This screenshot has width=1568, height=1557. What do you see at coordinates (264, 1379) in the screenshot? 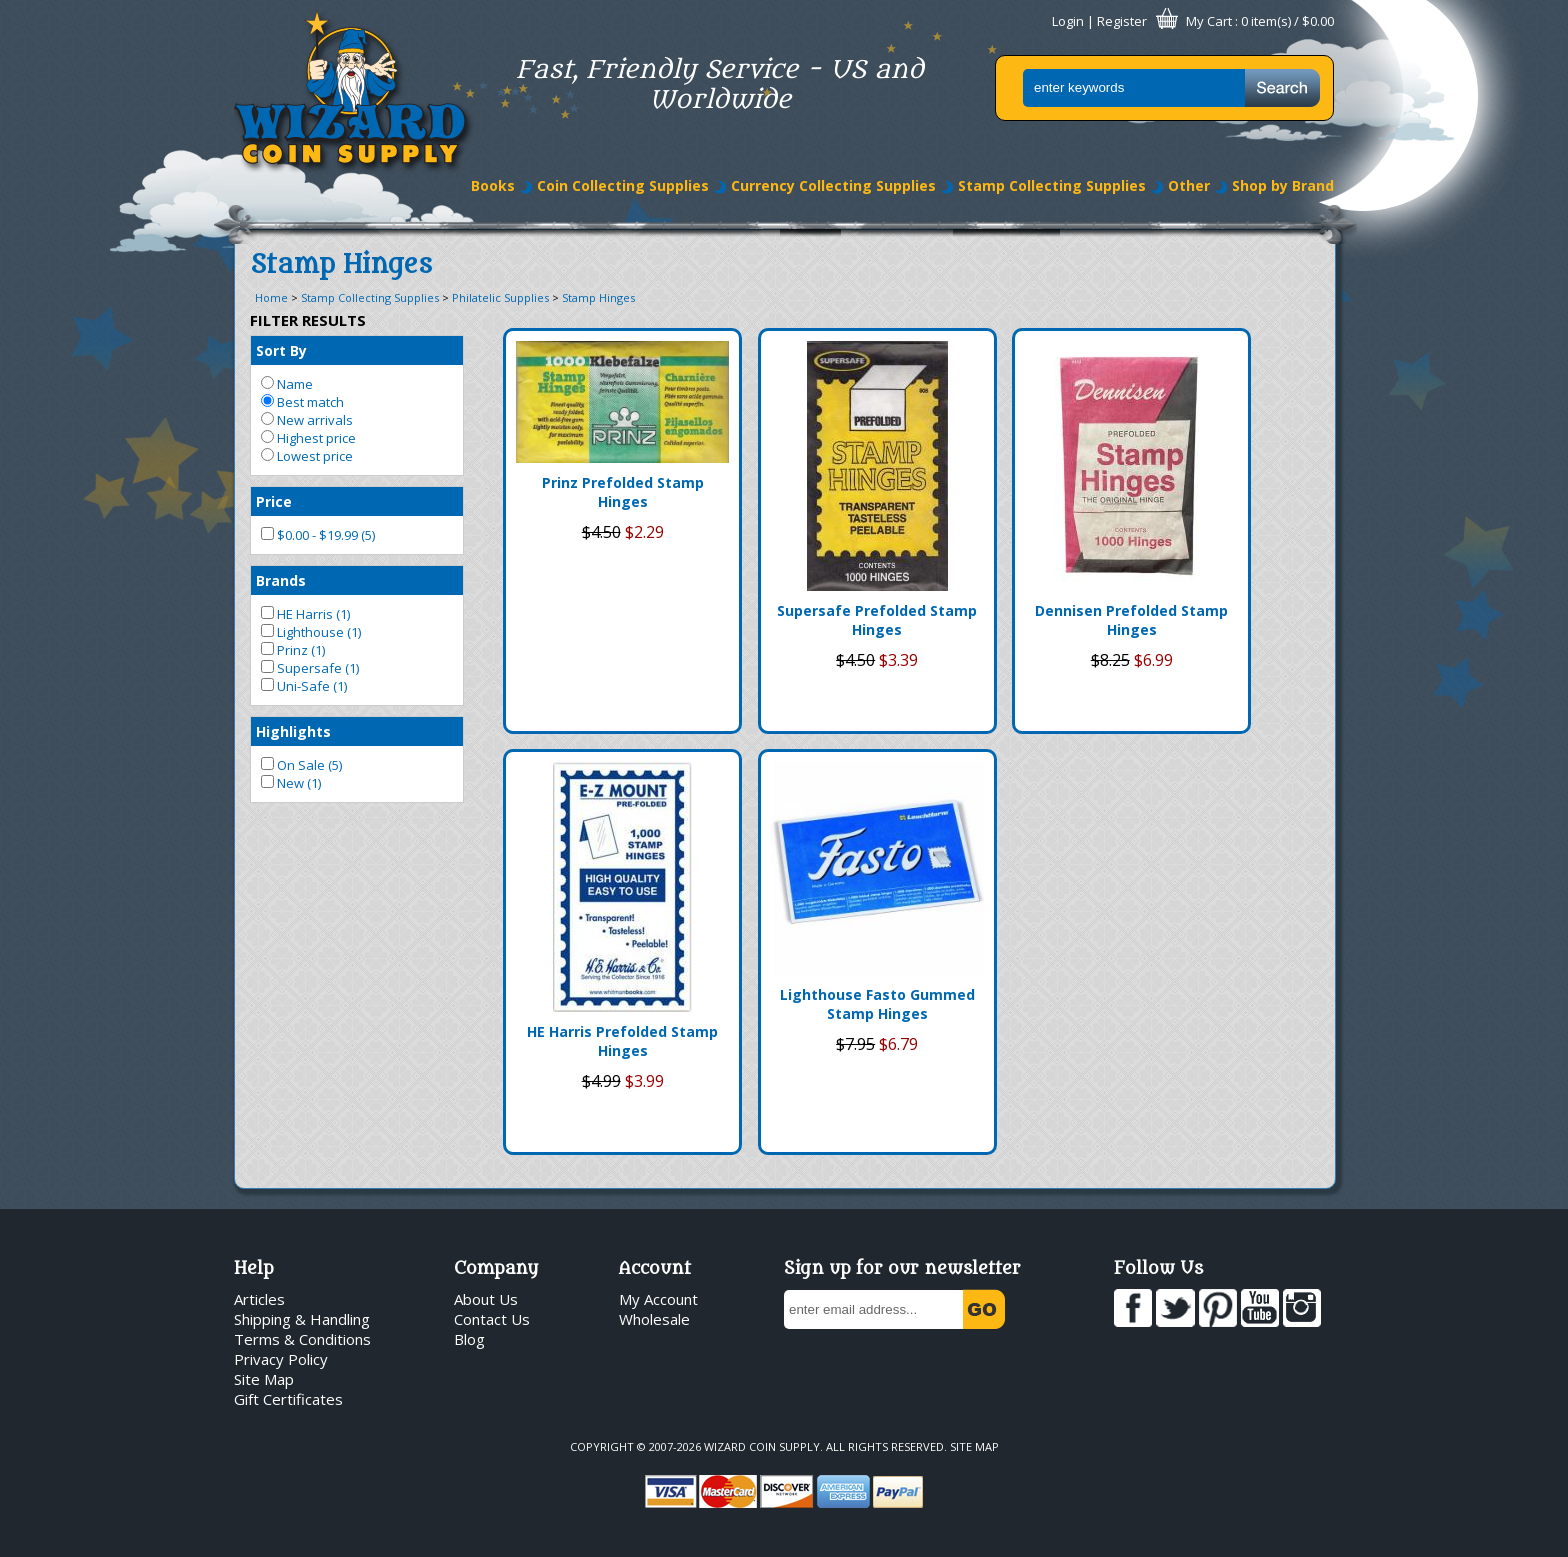
I see `Site Map` at bounding box center [264, 1379].